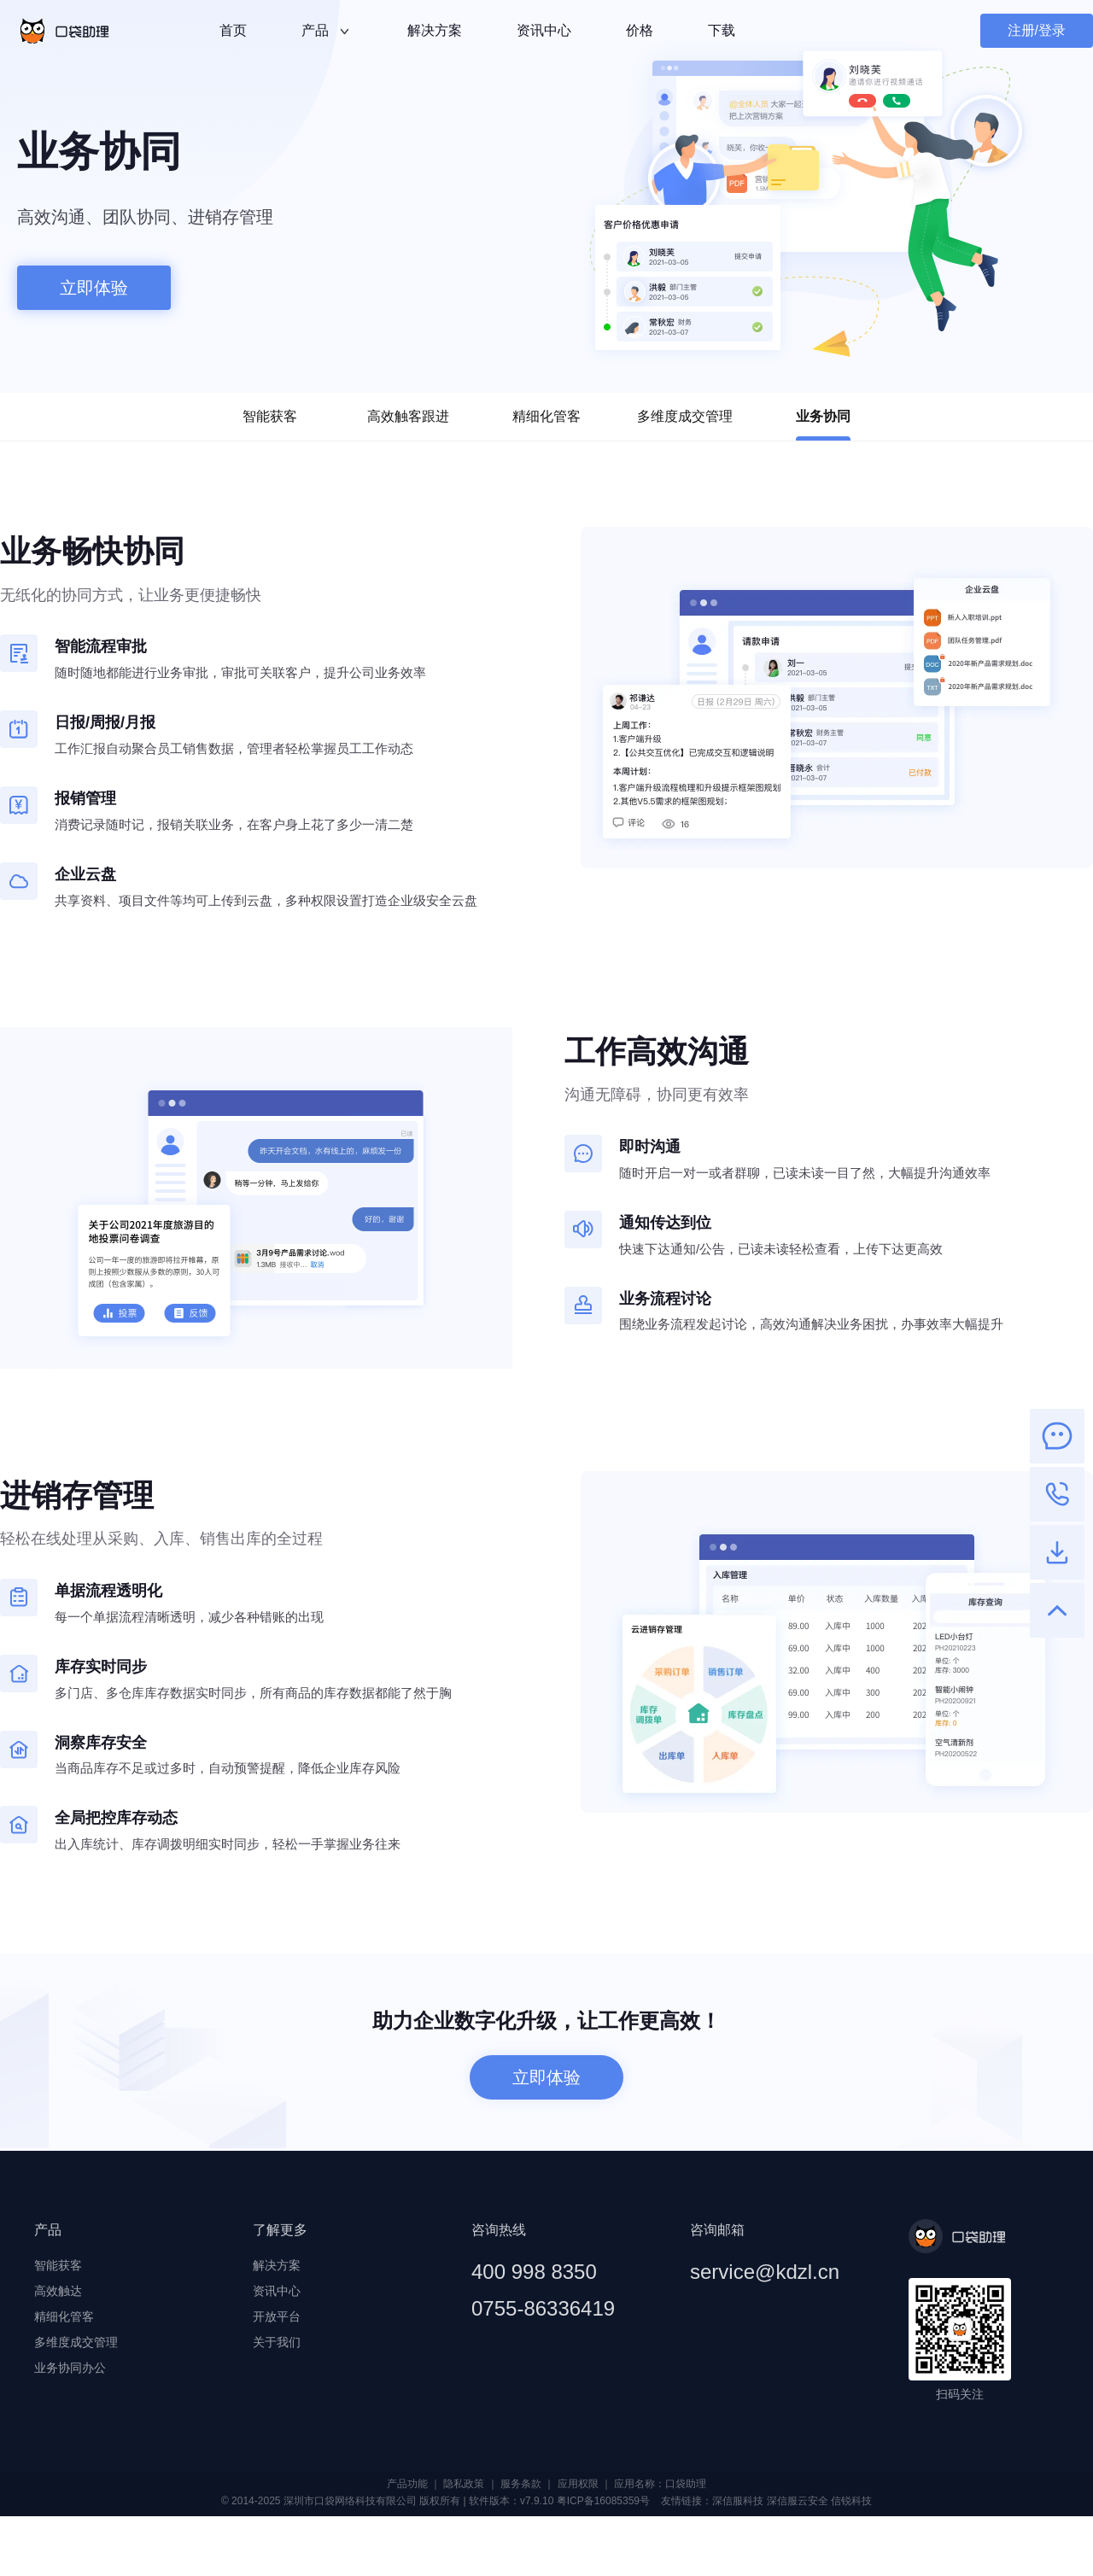  Describe the element at coordinates (851, 2501) in the screenshot. I see `信锐科技` at that location.